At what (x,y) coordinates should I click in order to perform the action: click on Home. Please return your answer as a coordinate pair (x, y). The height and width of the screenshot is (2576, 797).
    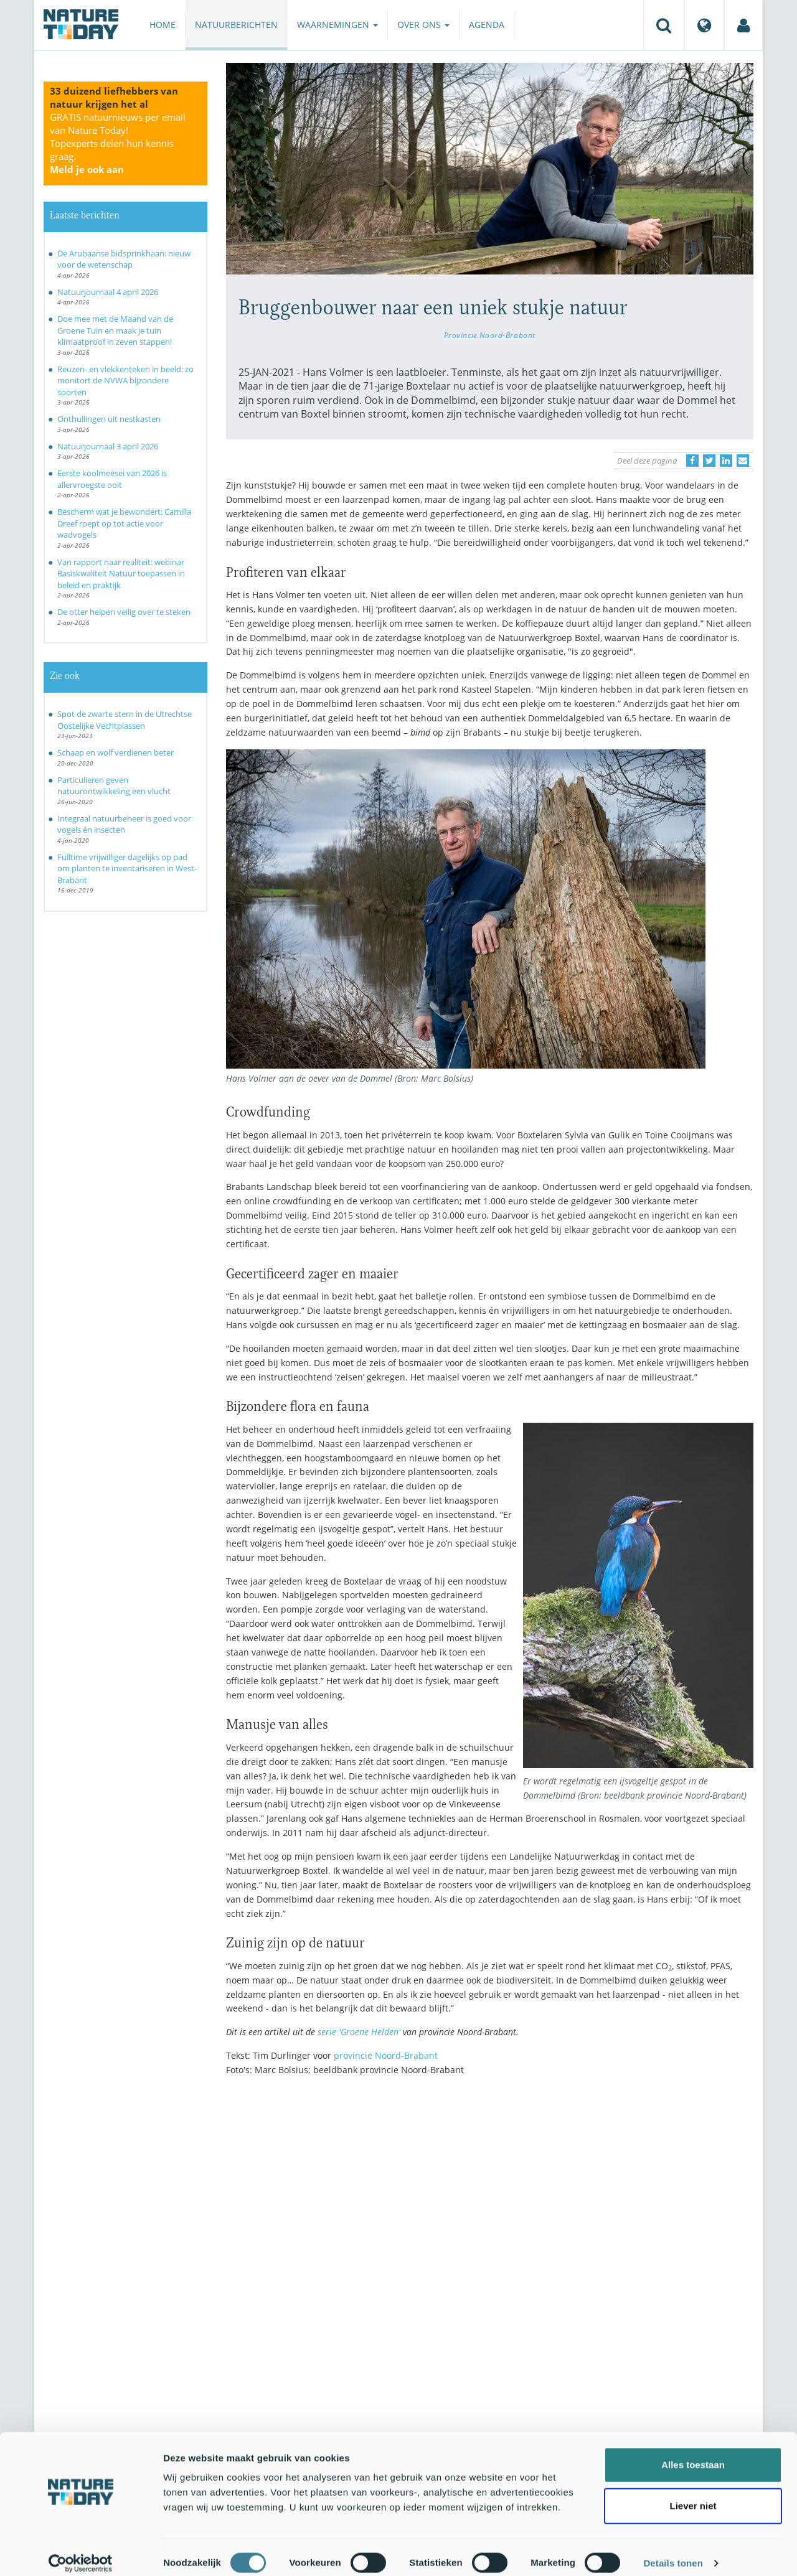
    Looking at the image, I should click on (162, 24).